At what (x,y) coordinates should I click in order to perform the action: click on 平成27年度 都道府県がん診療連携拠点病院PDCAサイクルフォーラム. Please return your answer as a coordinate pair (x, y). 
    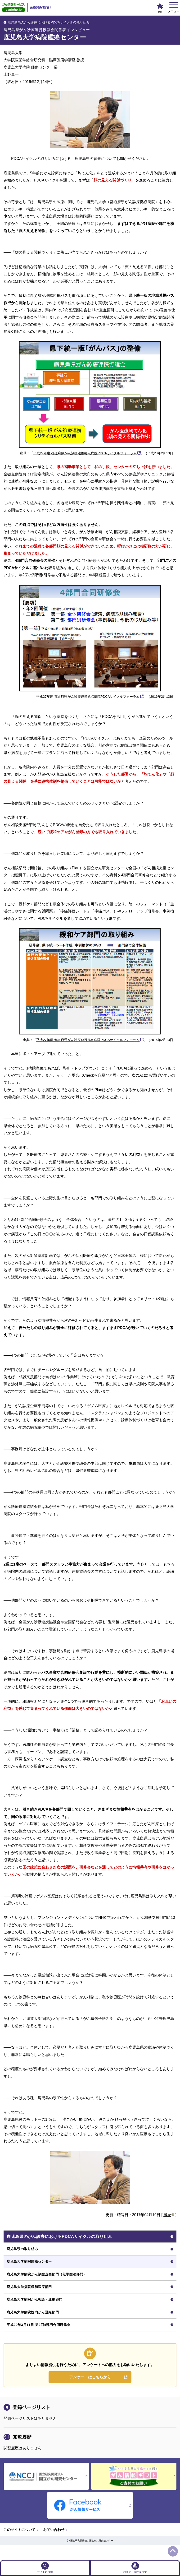
    Looking at the image, I should click on (85, 453).